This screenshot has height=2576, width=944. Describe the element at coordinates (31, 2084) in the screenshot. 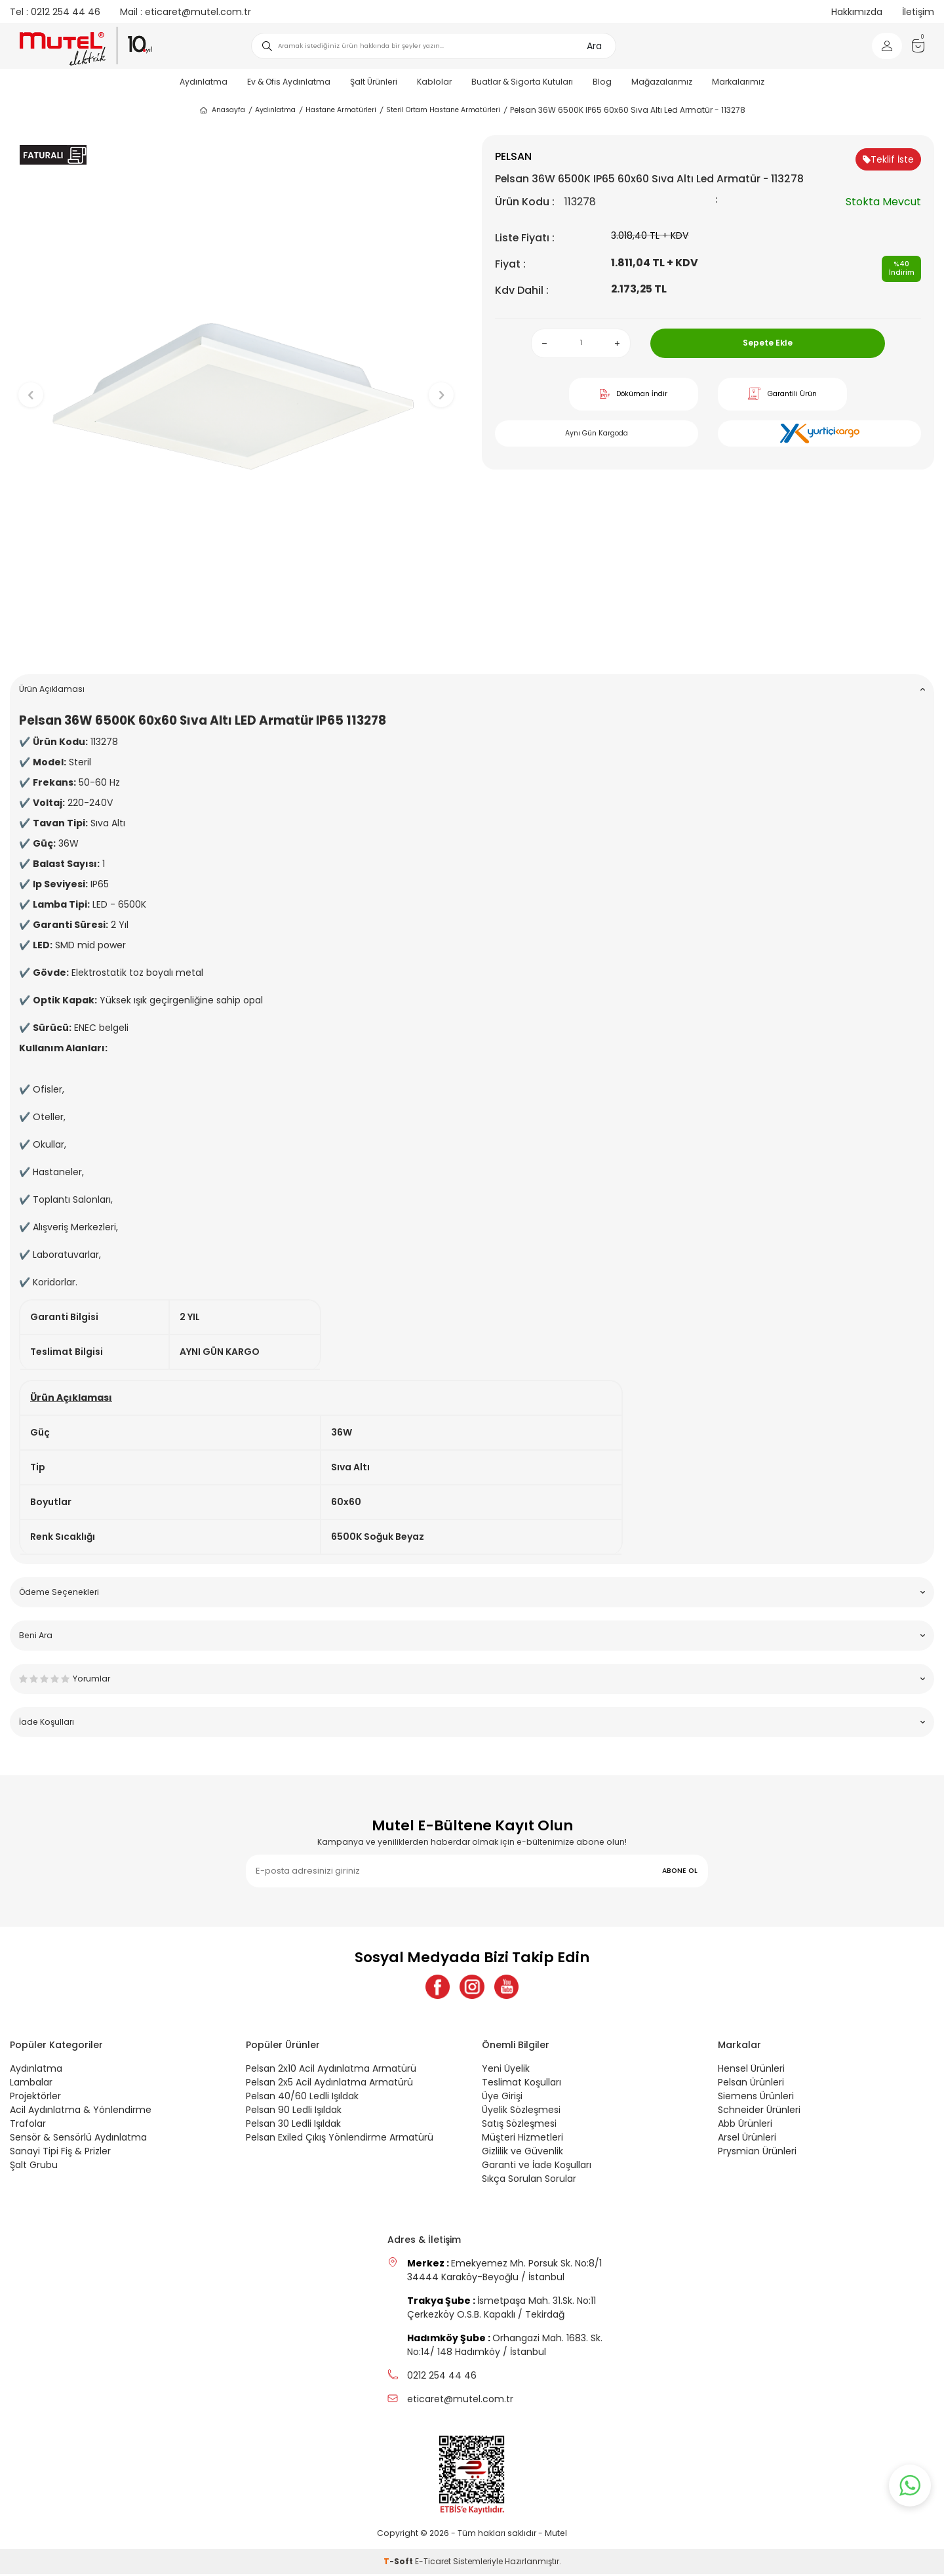

I see `Lambalar` at that location.